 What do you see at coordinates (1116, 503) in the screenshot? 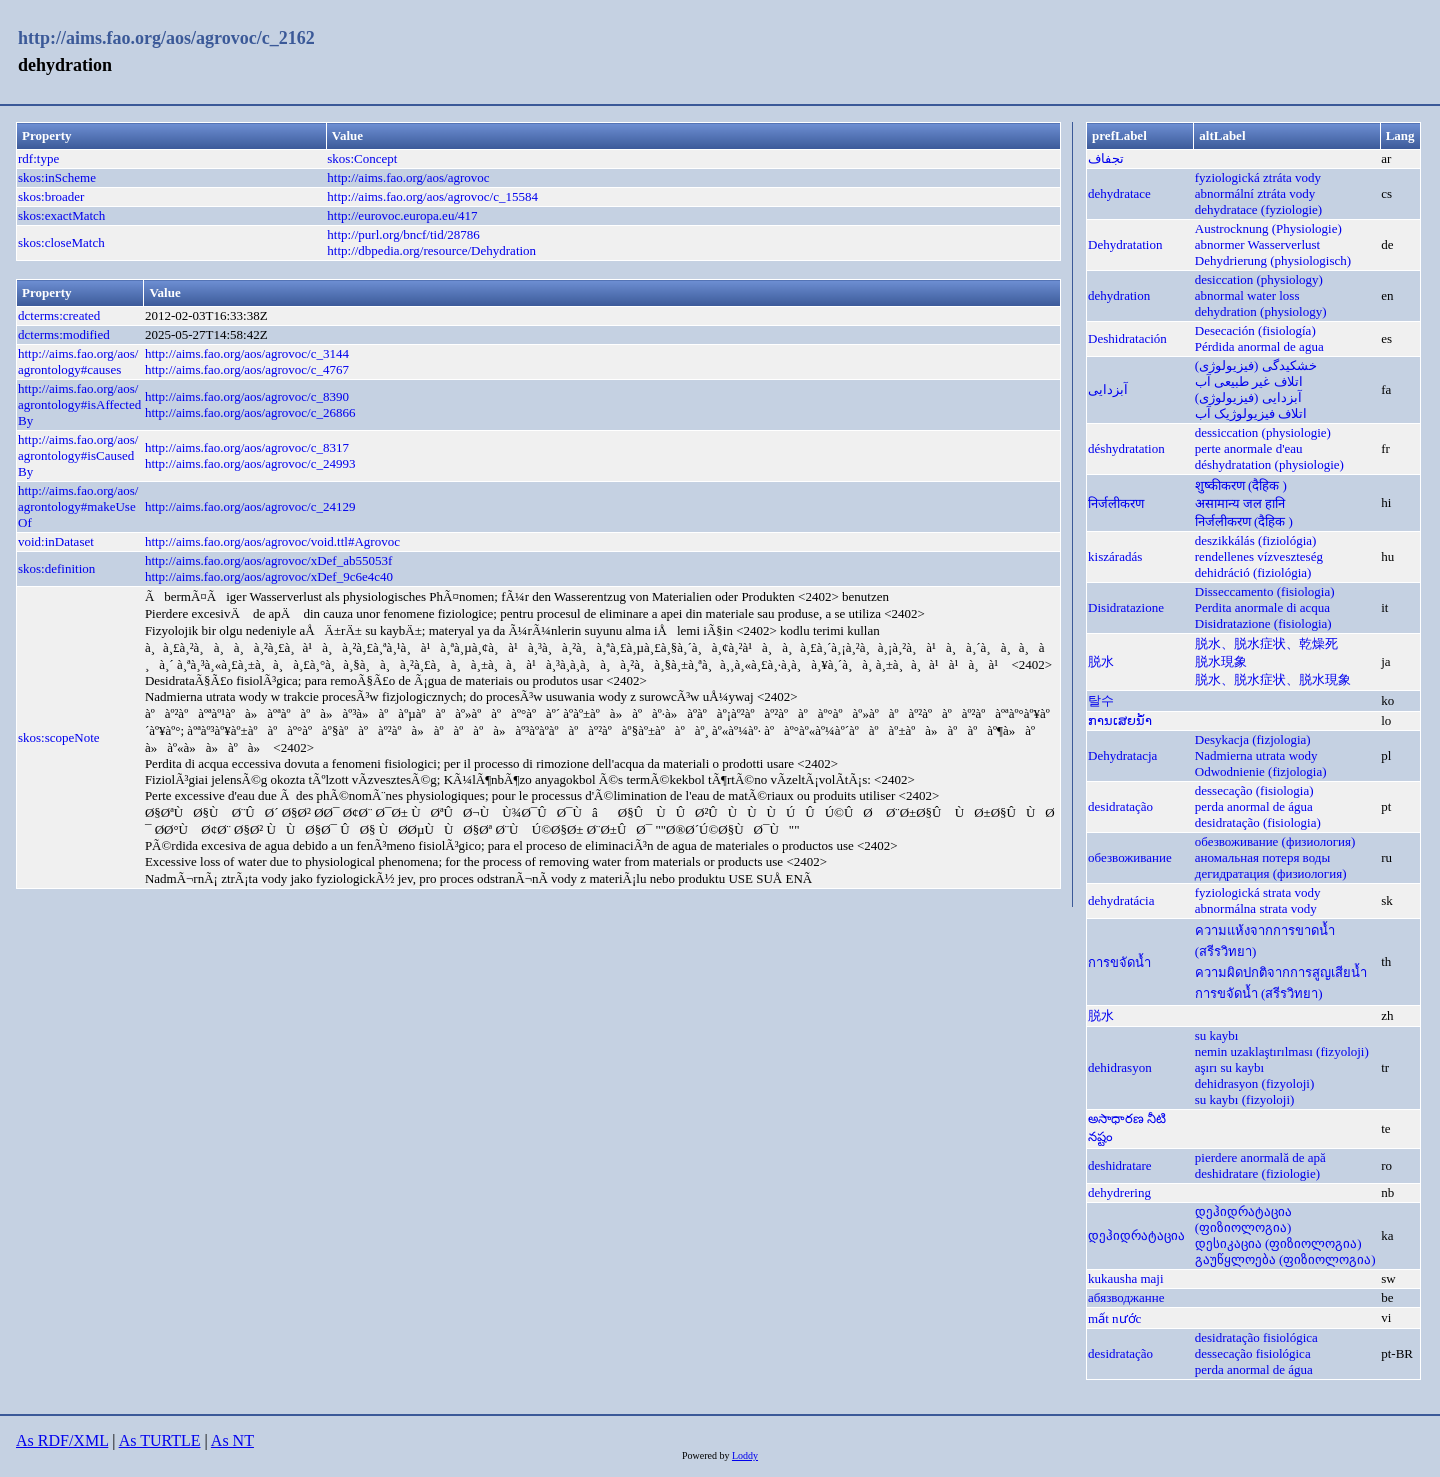
I see `निर्जलीकरण` at bounding box center [1116, 503].